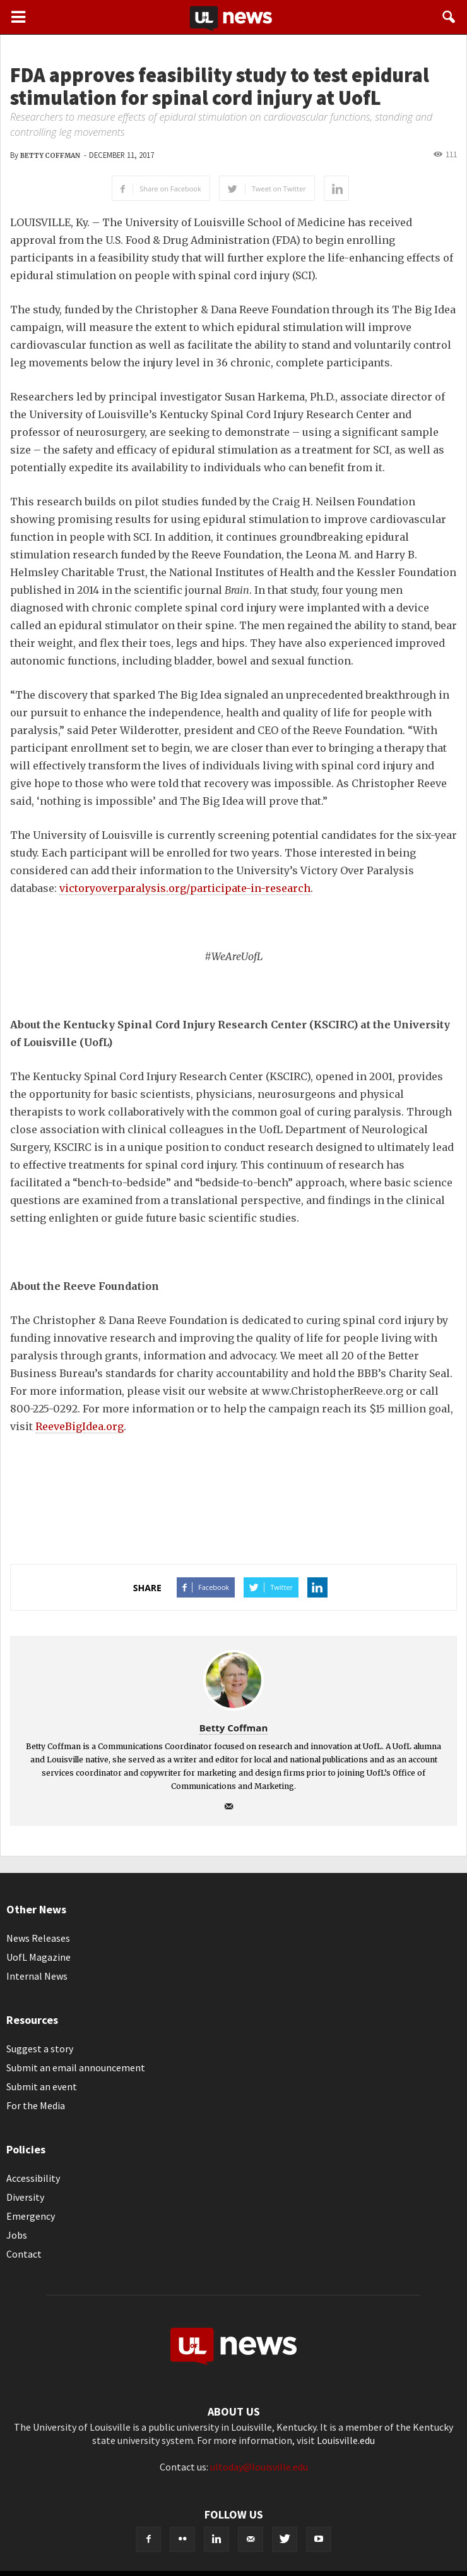  Describe the element at coordinates (41, 2086) in the screenshot. I see `Submit an event` at that location.